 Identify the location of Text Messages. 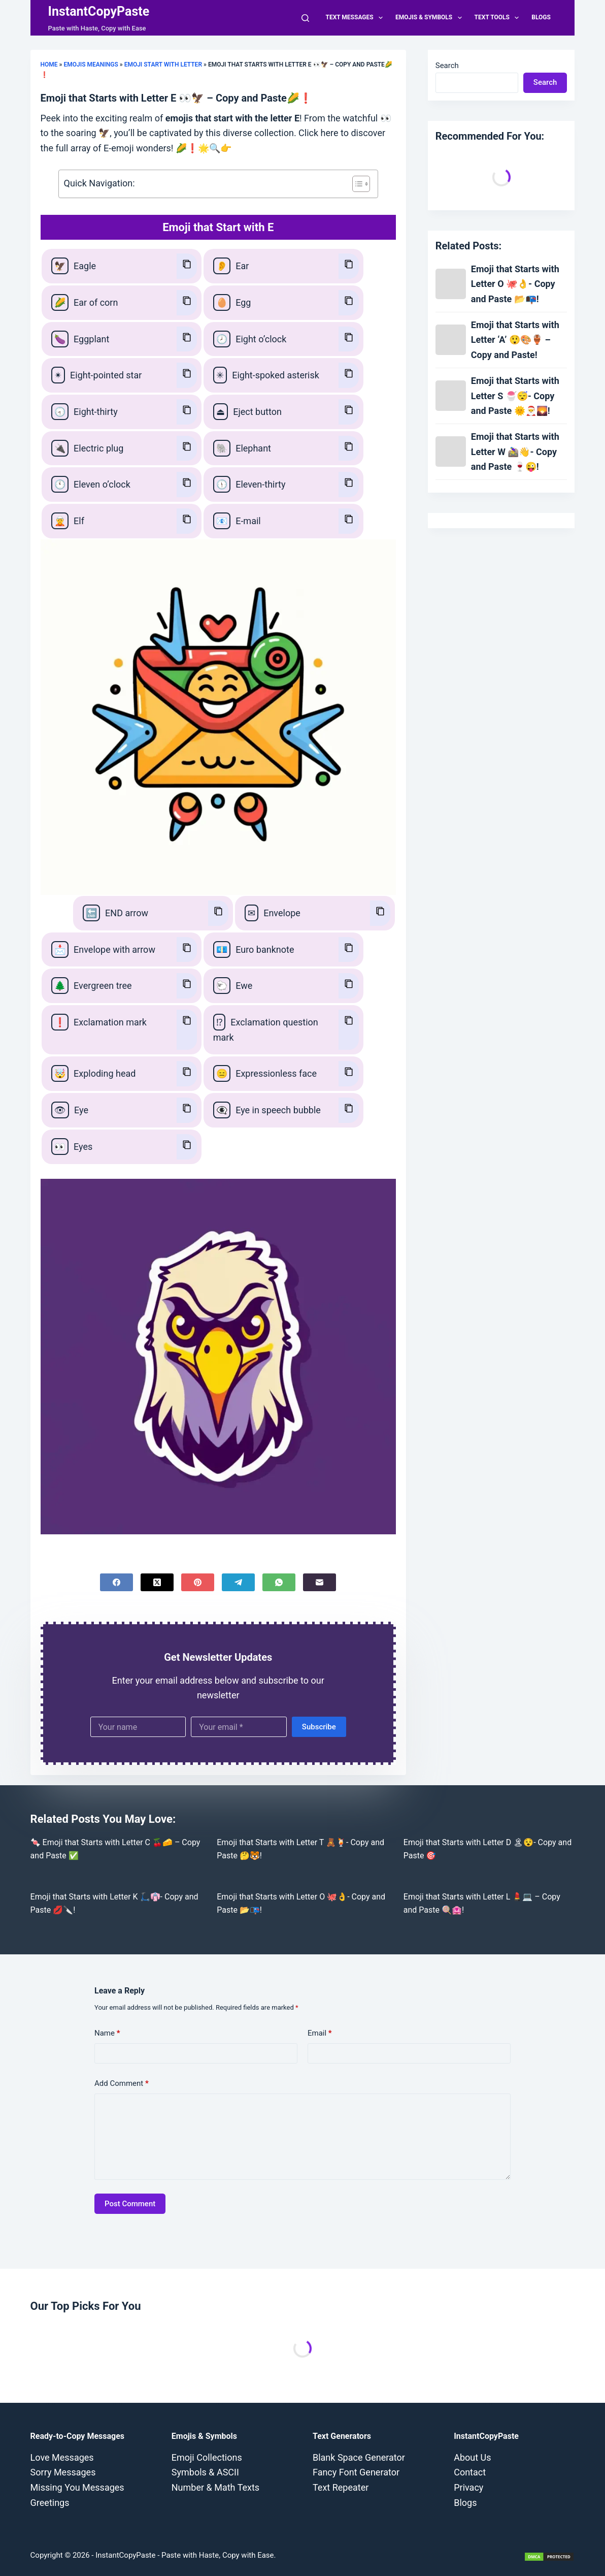
(356, 18).